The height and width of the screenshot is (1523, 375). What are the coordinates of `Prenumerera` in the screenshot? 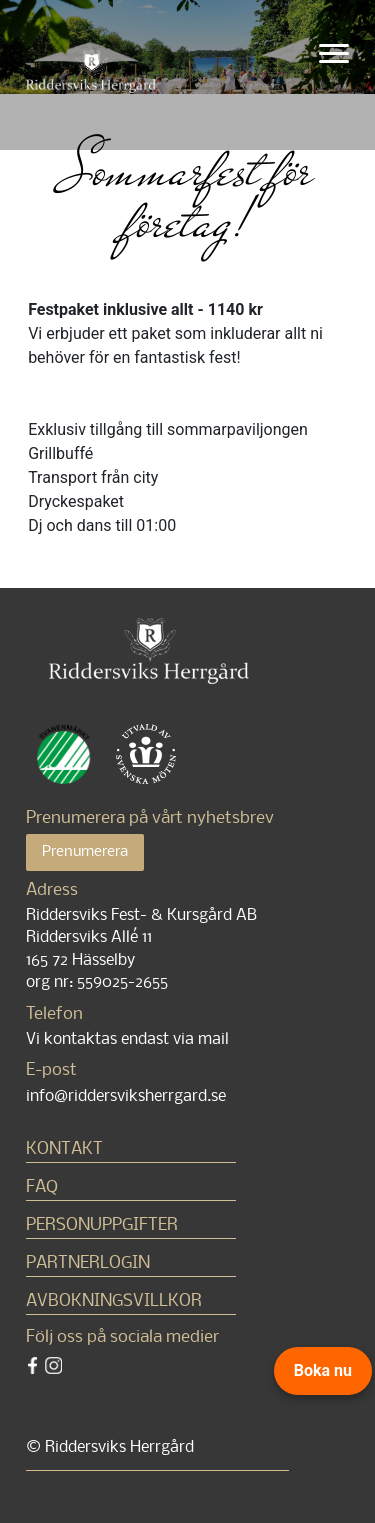 It's located at (85, 852).